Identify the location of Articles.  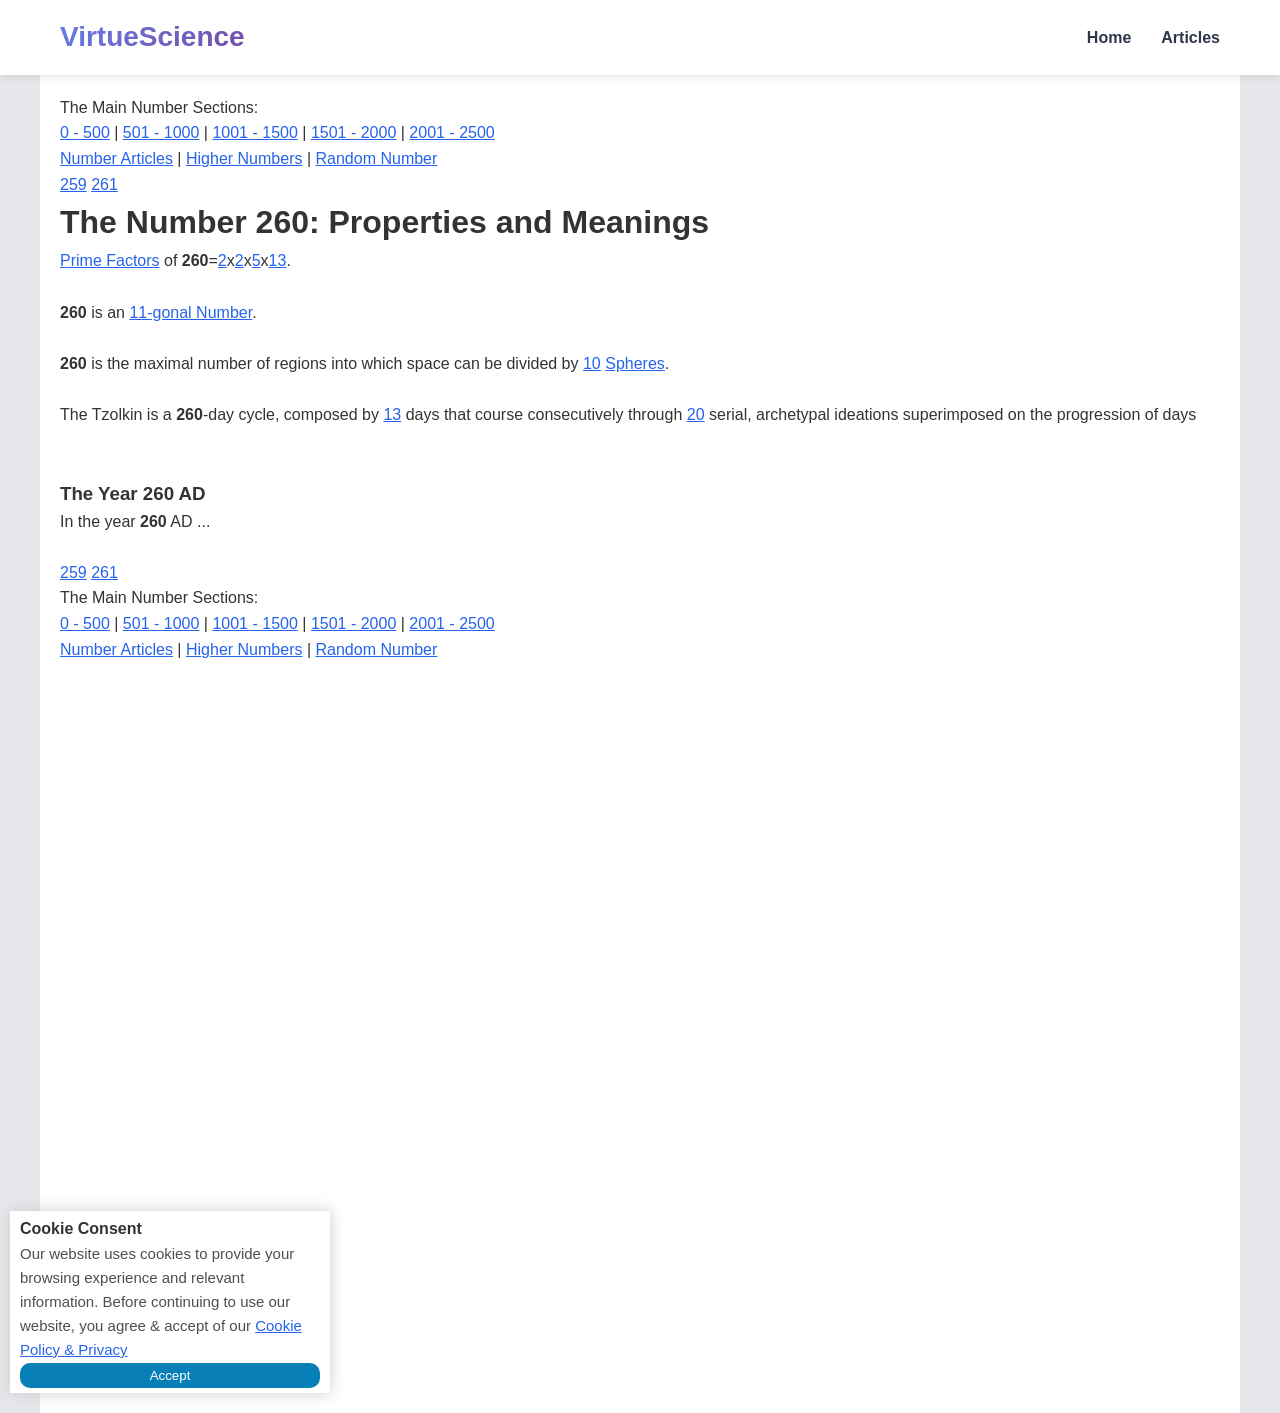
(1190, 37).